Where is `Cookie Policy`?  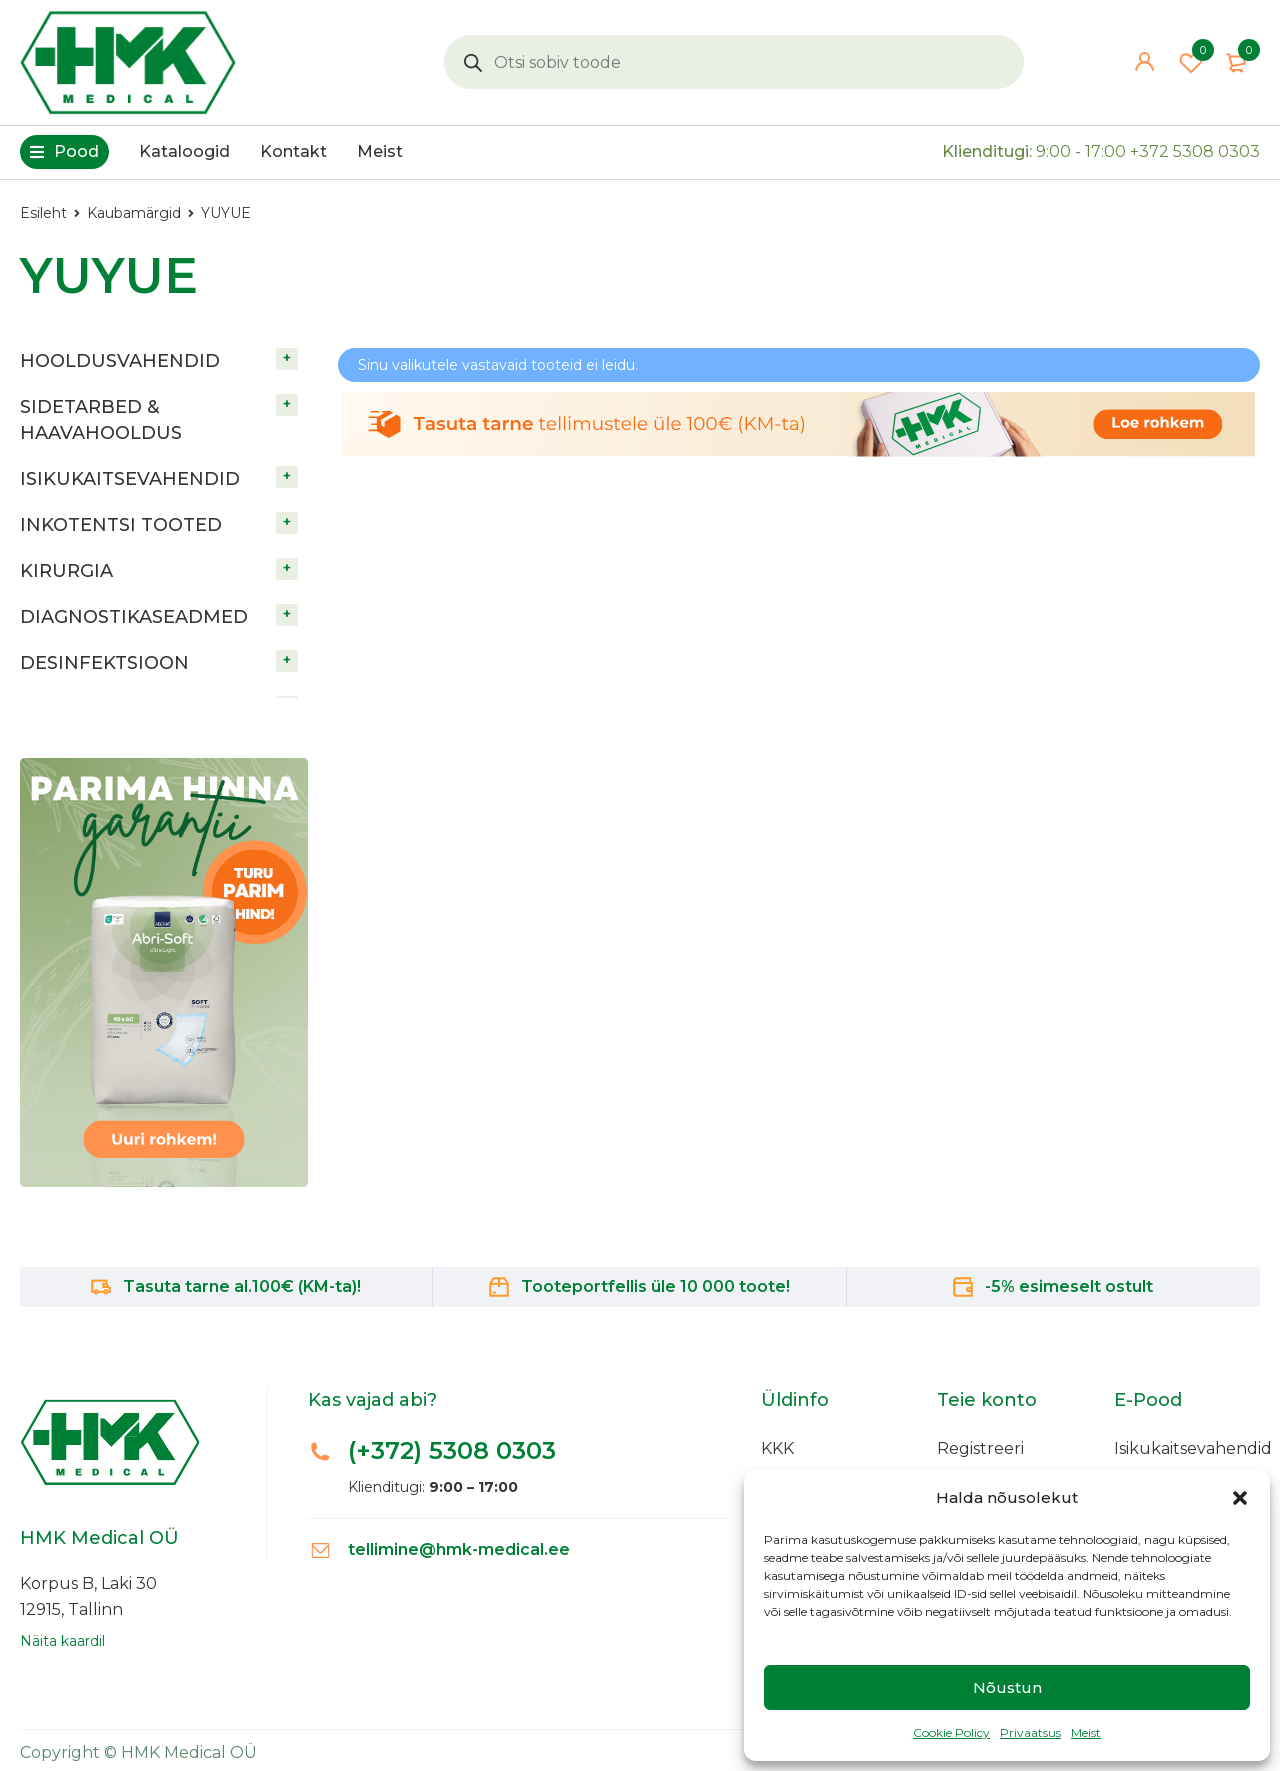
Cookie Policy is located at coordinates (951, 1732).